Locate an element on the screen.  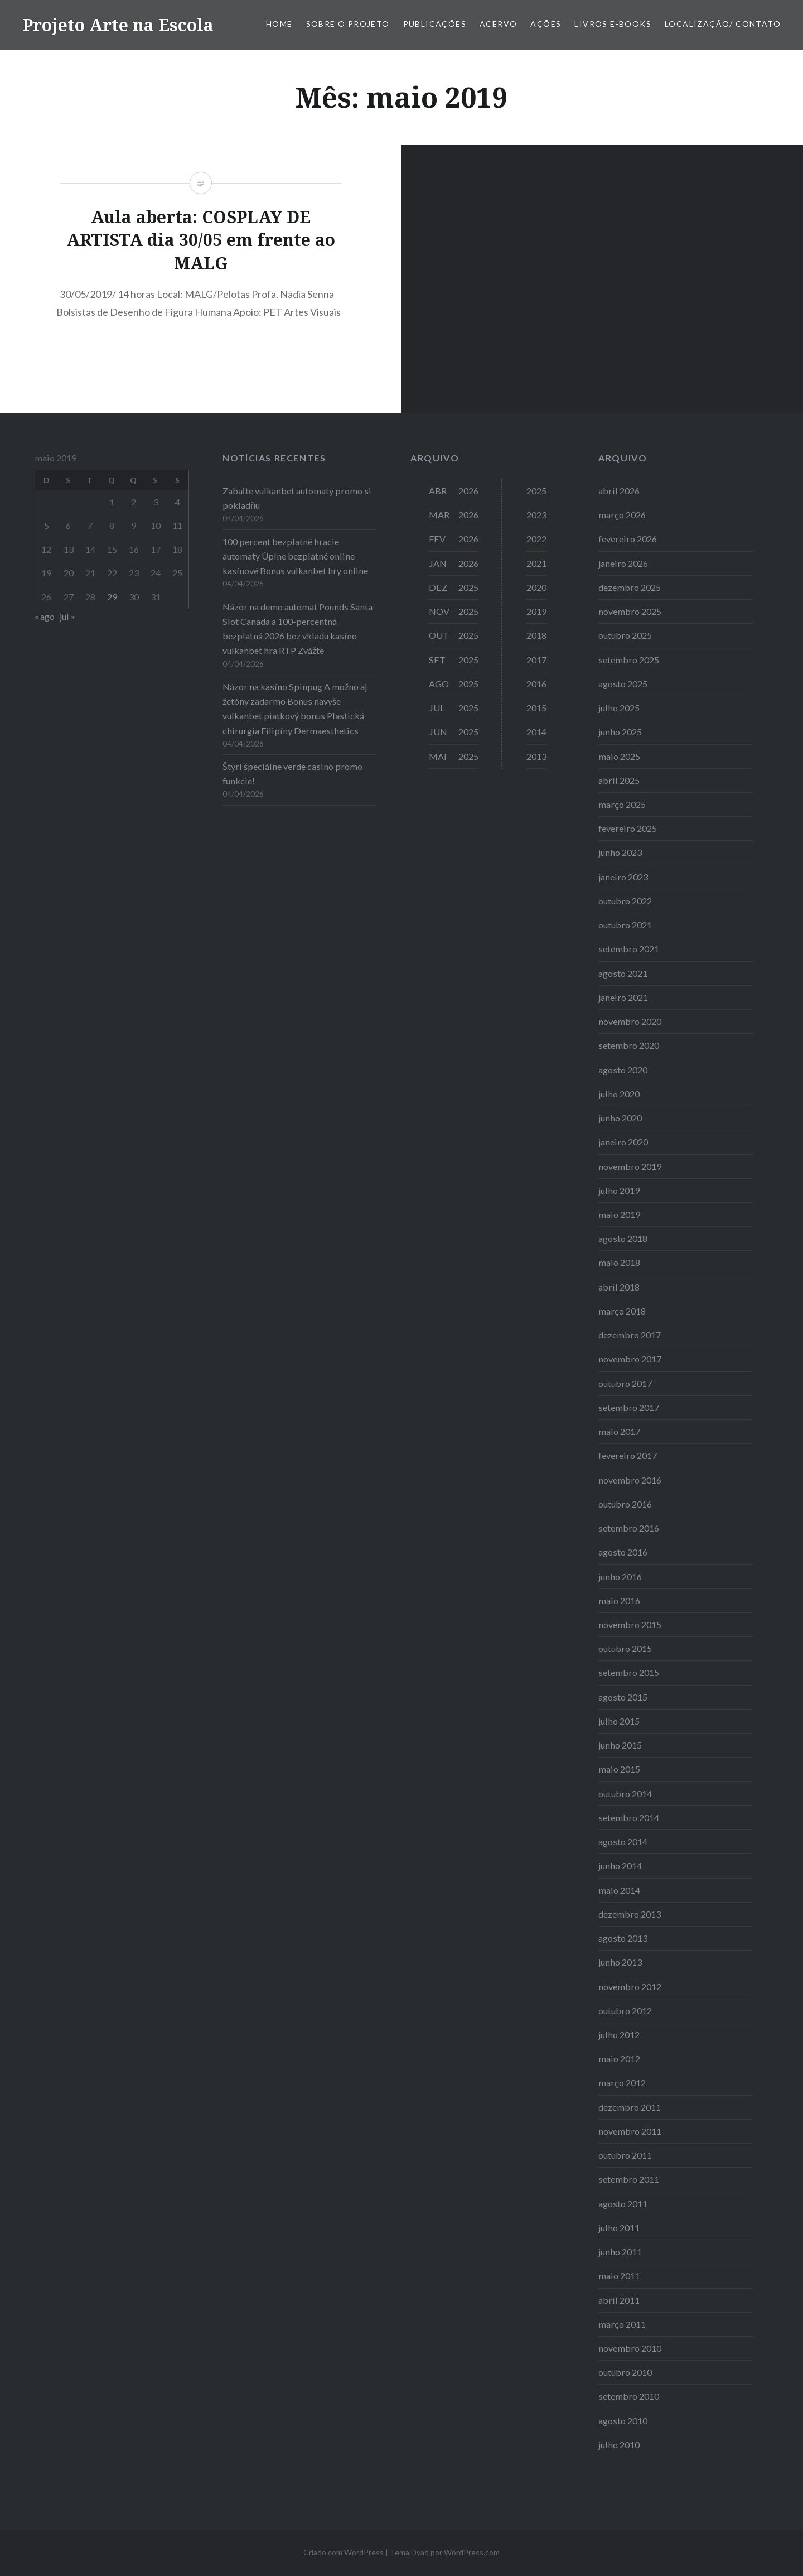
Acervo is located at coordinates (498, 23).